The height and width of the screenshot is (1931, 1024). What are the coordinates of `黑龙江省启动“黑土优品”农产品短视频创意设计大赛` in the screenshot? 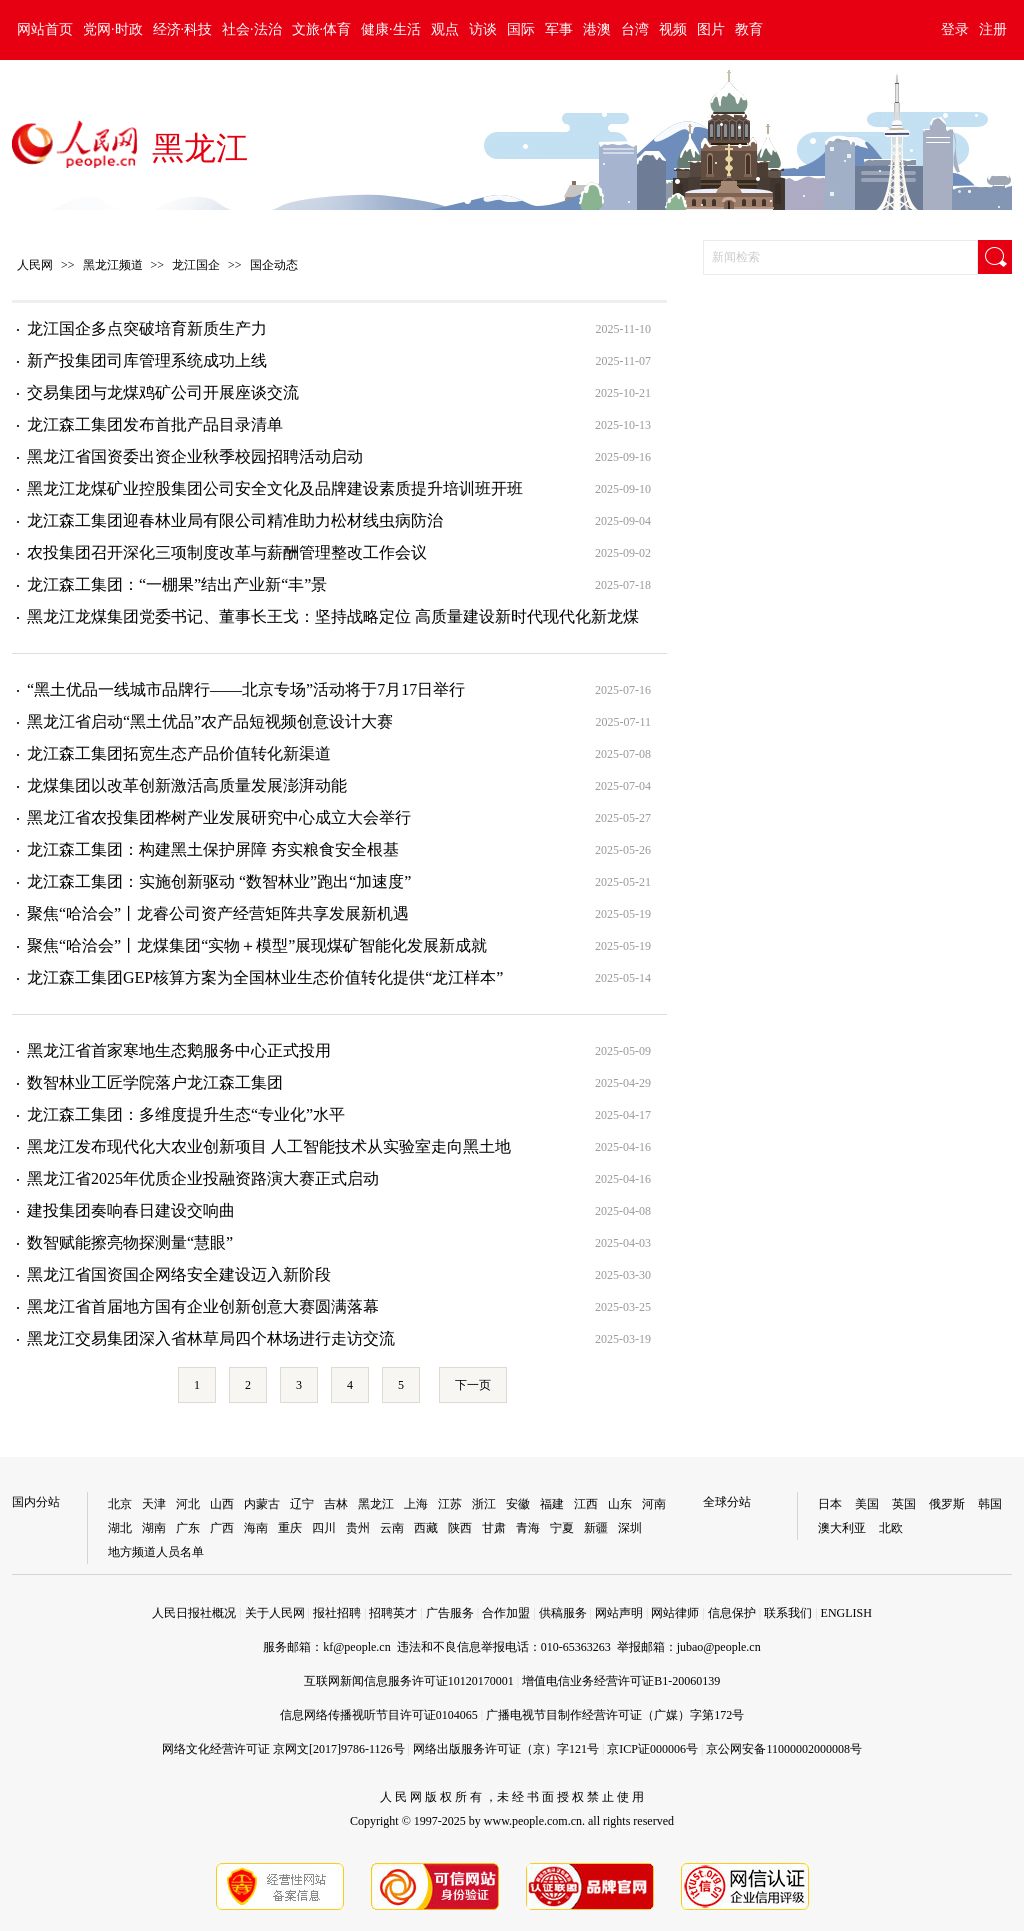 It's located at (210, 721).